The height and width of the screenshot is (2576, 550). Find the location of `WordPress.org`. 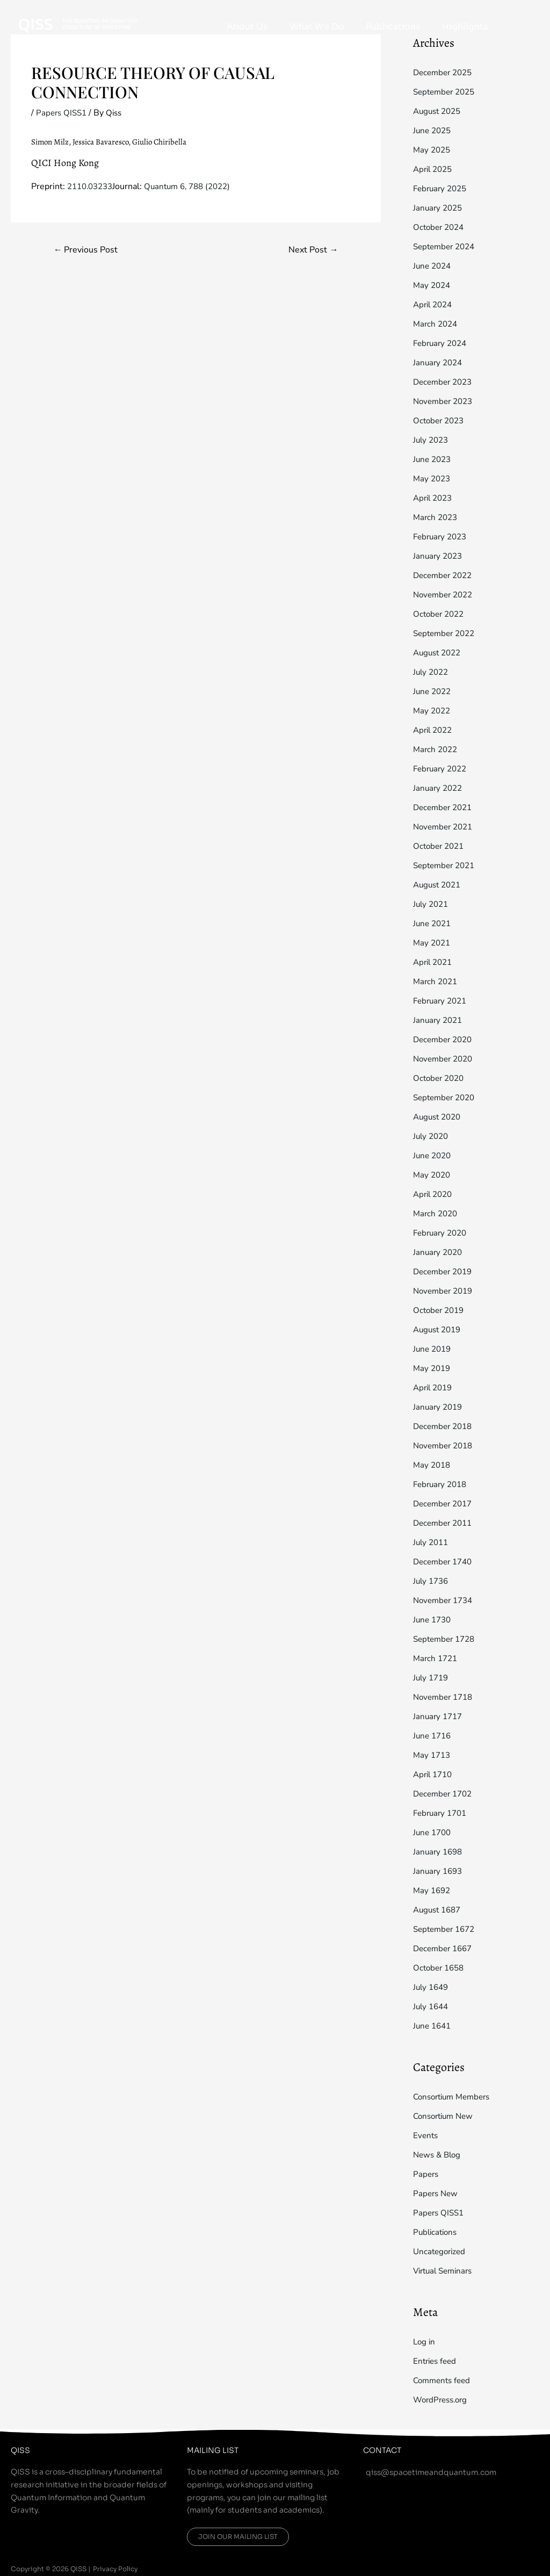

WordPress.org is located at coordinates (442, 2400).